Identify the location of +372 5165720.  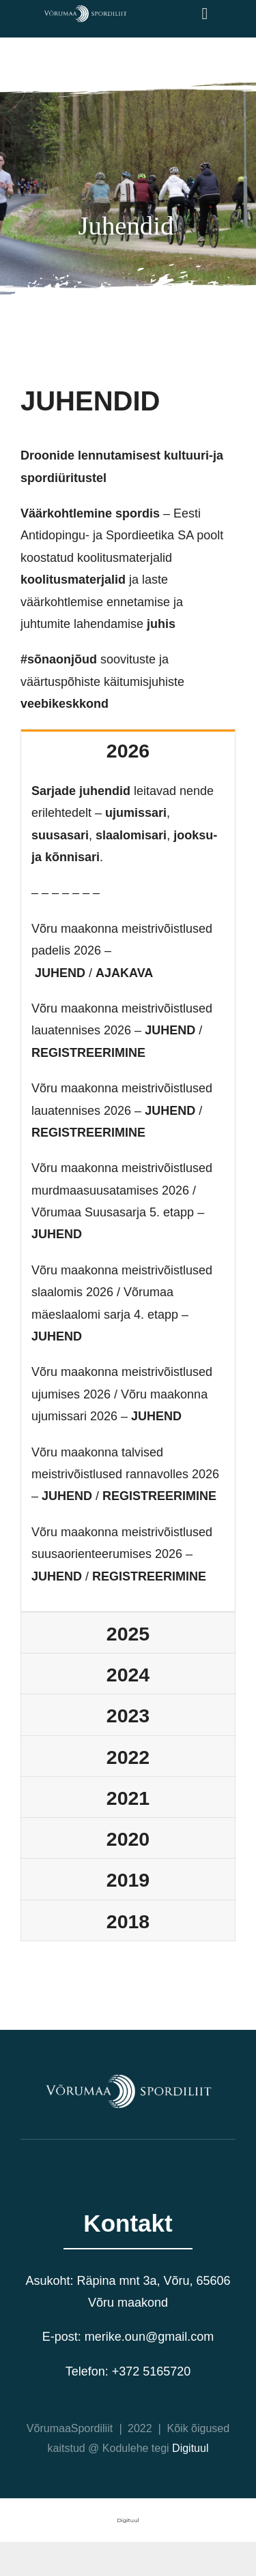
(151, 2371).